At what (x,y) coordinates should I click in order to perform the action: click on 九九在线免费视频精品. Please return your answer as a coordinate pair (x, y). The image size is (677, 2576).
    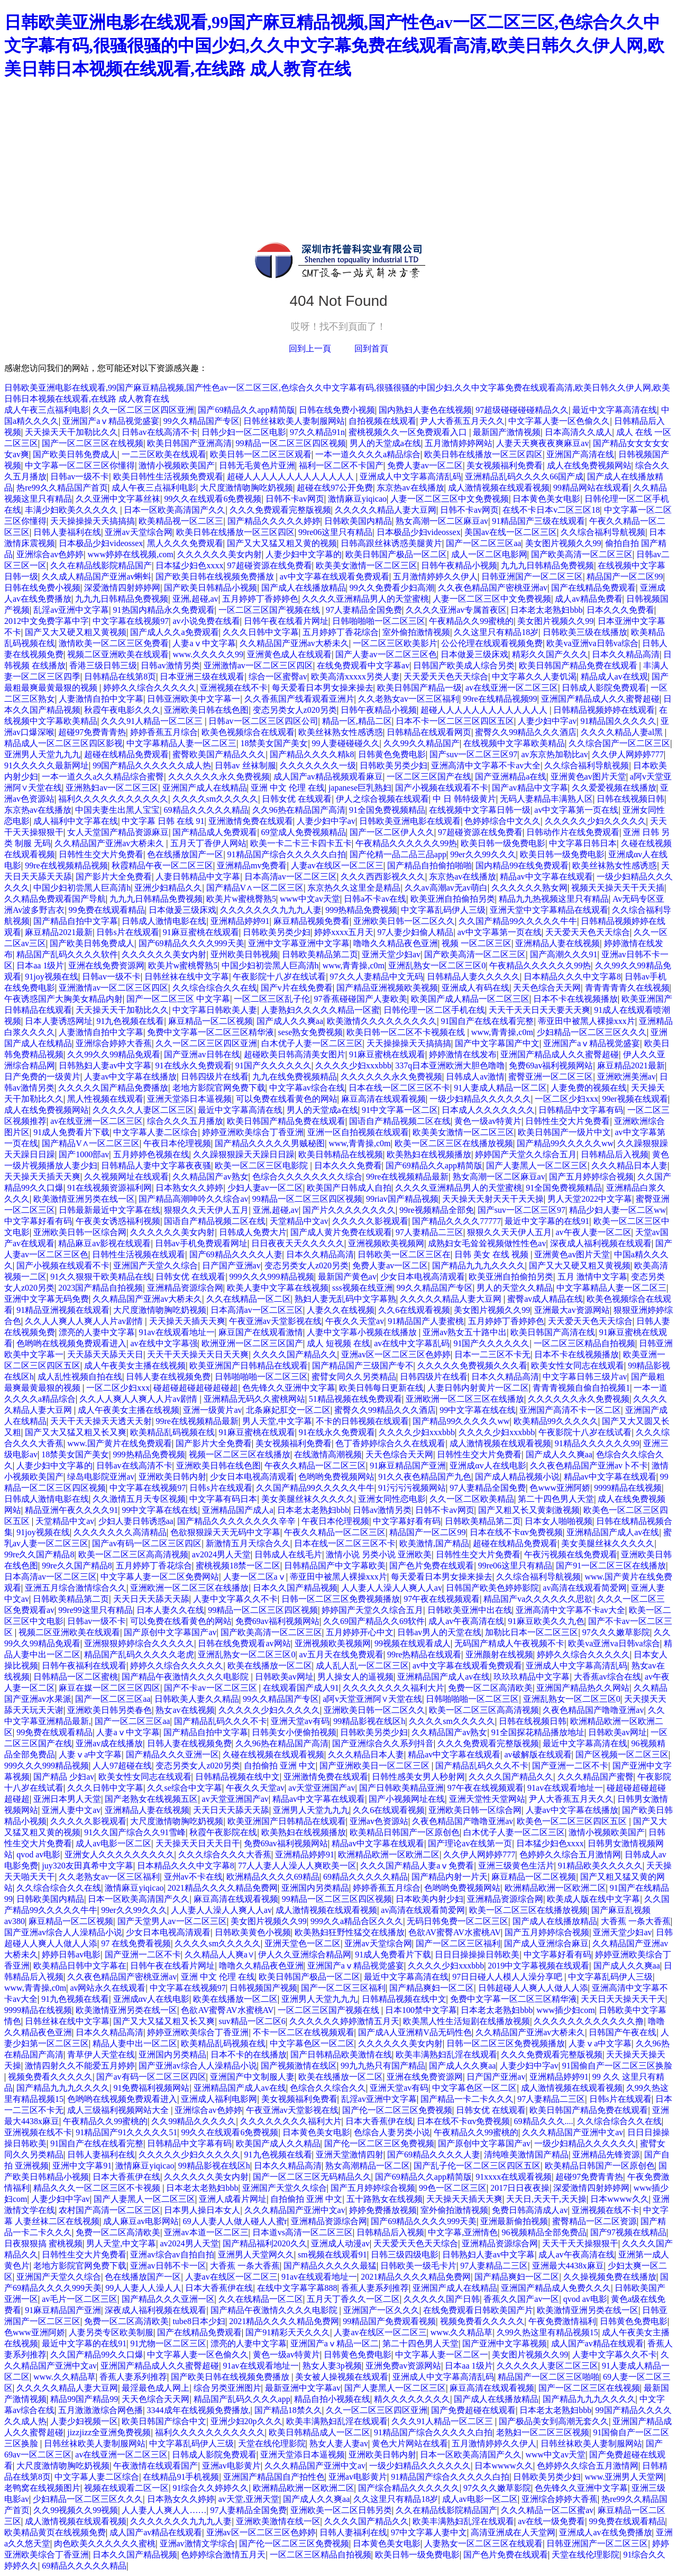
    Looking at the image, I should click on (294, 1076).